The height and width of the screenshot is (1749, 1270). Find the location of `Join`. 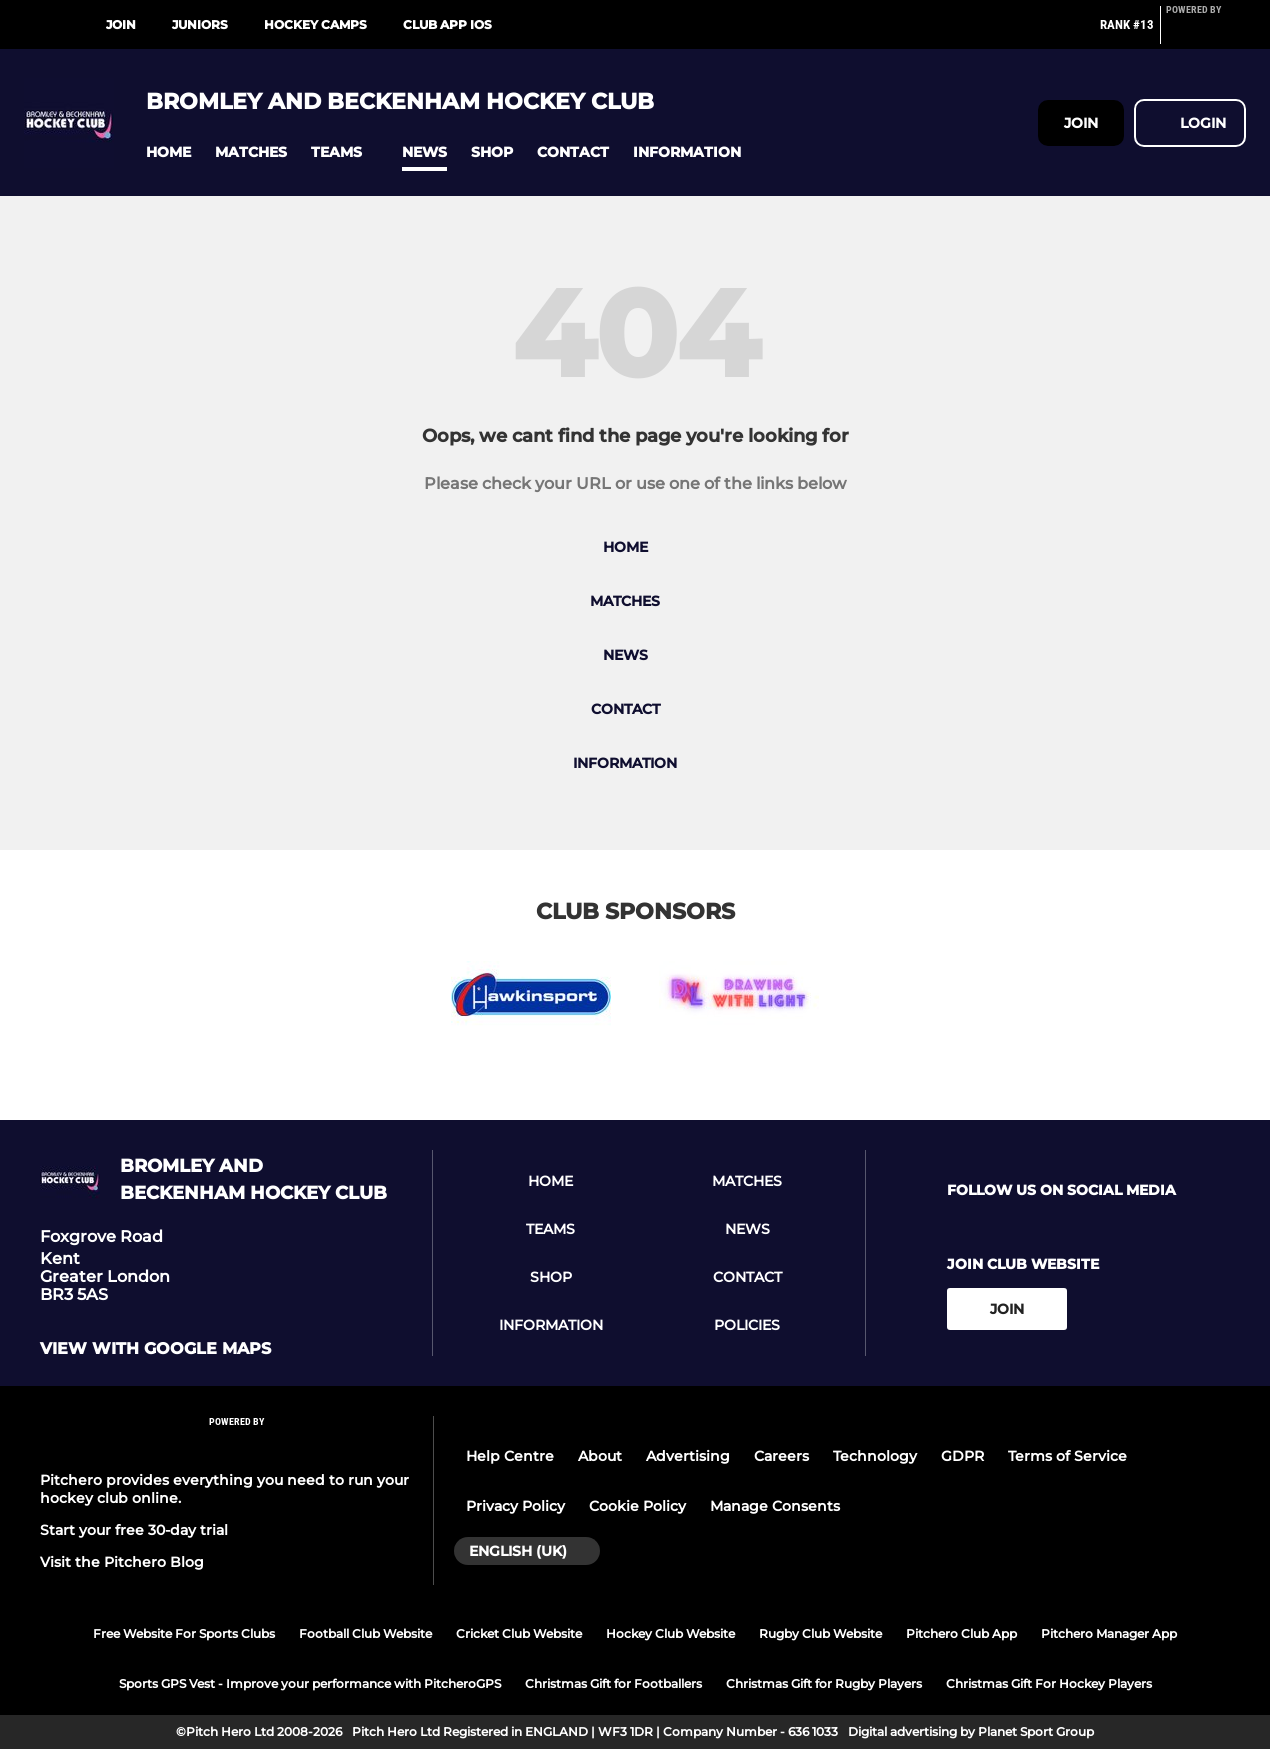

Join is located at coordinates (121, 24).